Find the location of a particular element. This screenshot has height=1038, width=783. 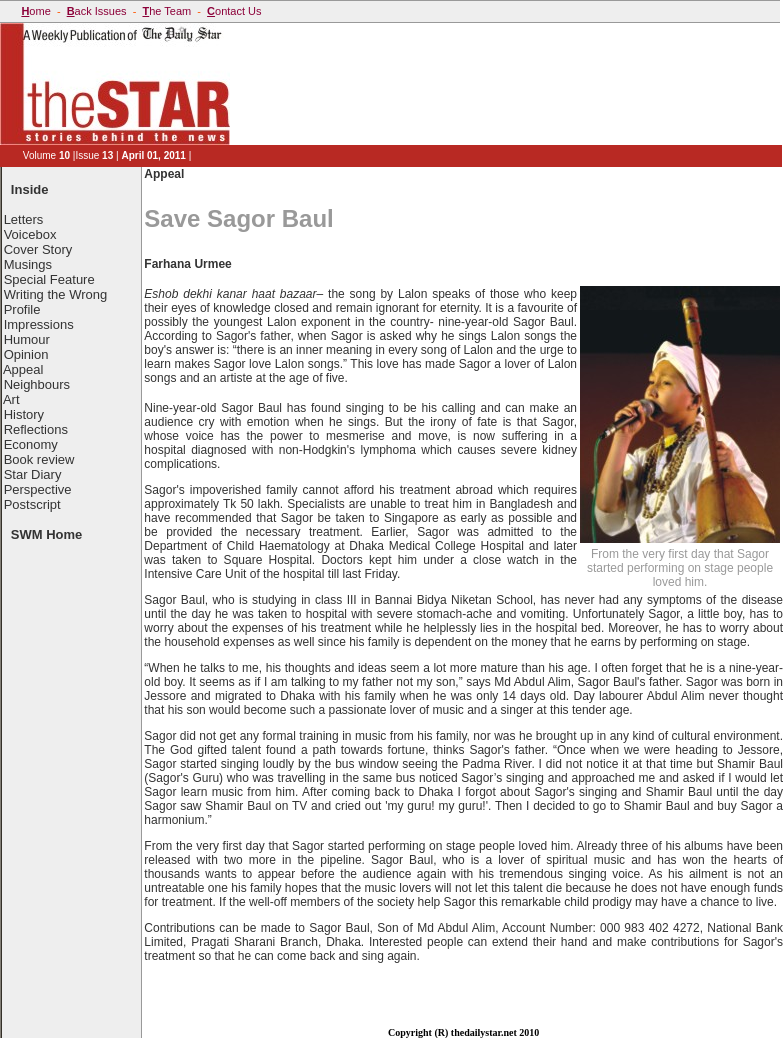

Art is located at coordinates (11, 399).